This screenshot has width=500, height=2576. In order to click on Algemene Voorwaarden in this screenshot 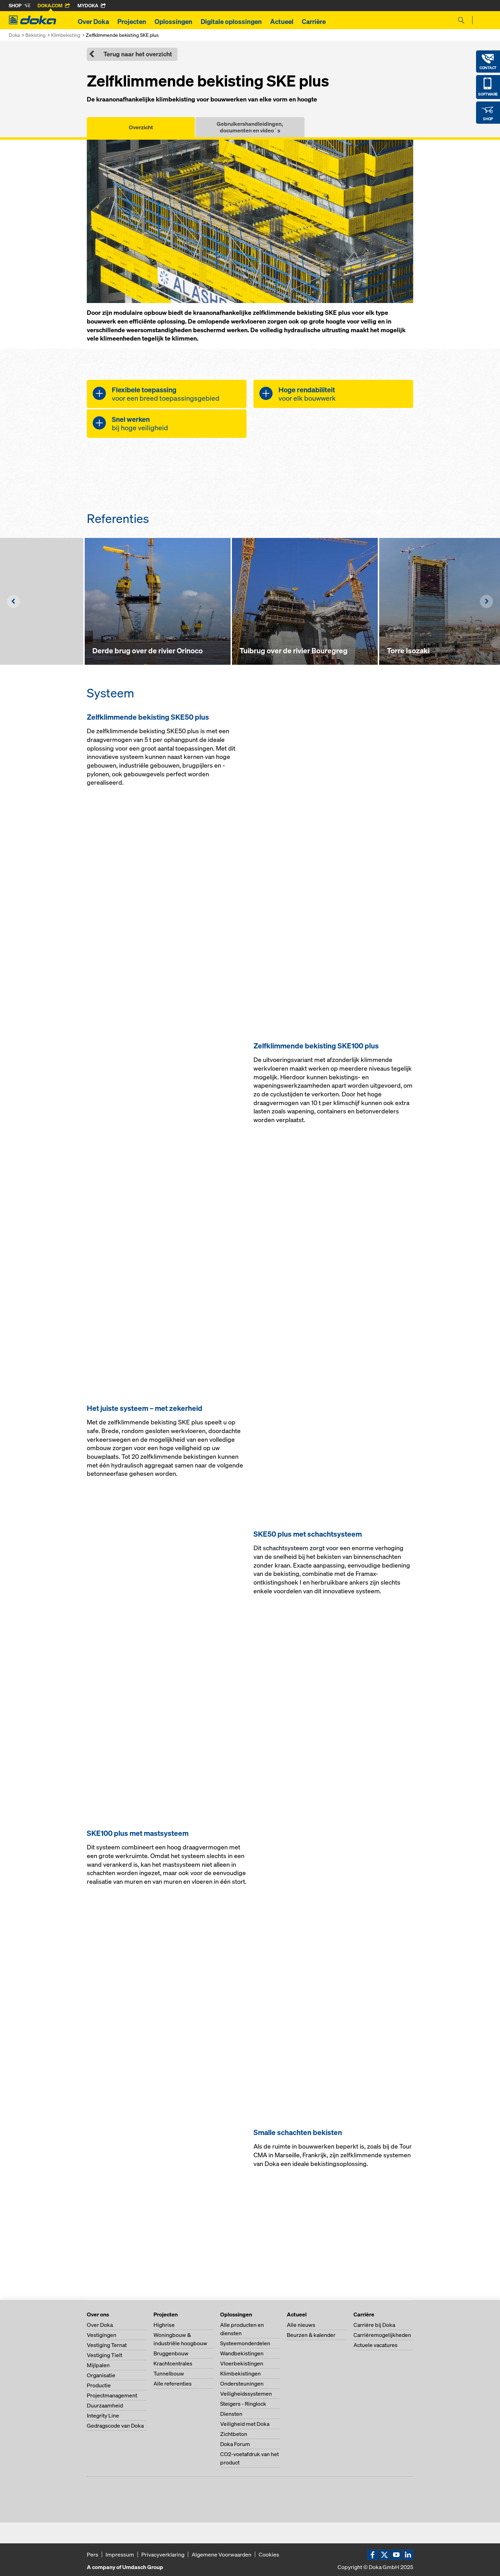, I will do `click(221, 2554)`.